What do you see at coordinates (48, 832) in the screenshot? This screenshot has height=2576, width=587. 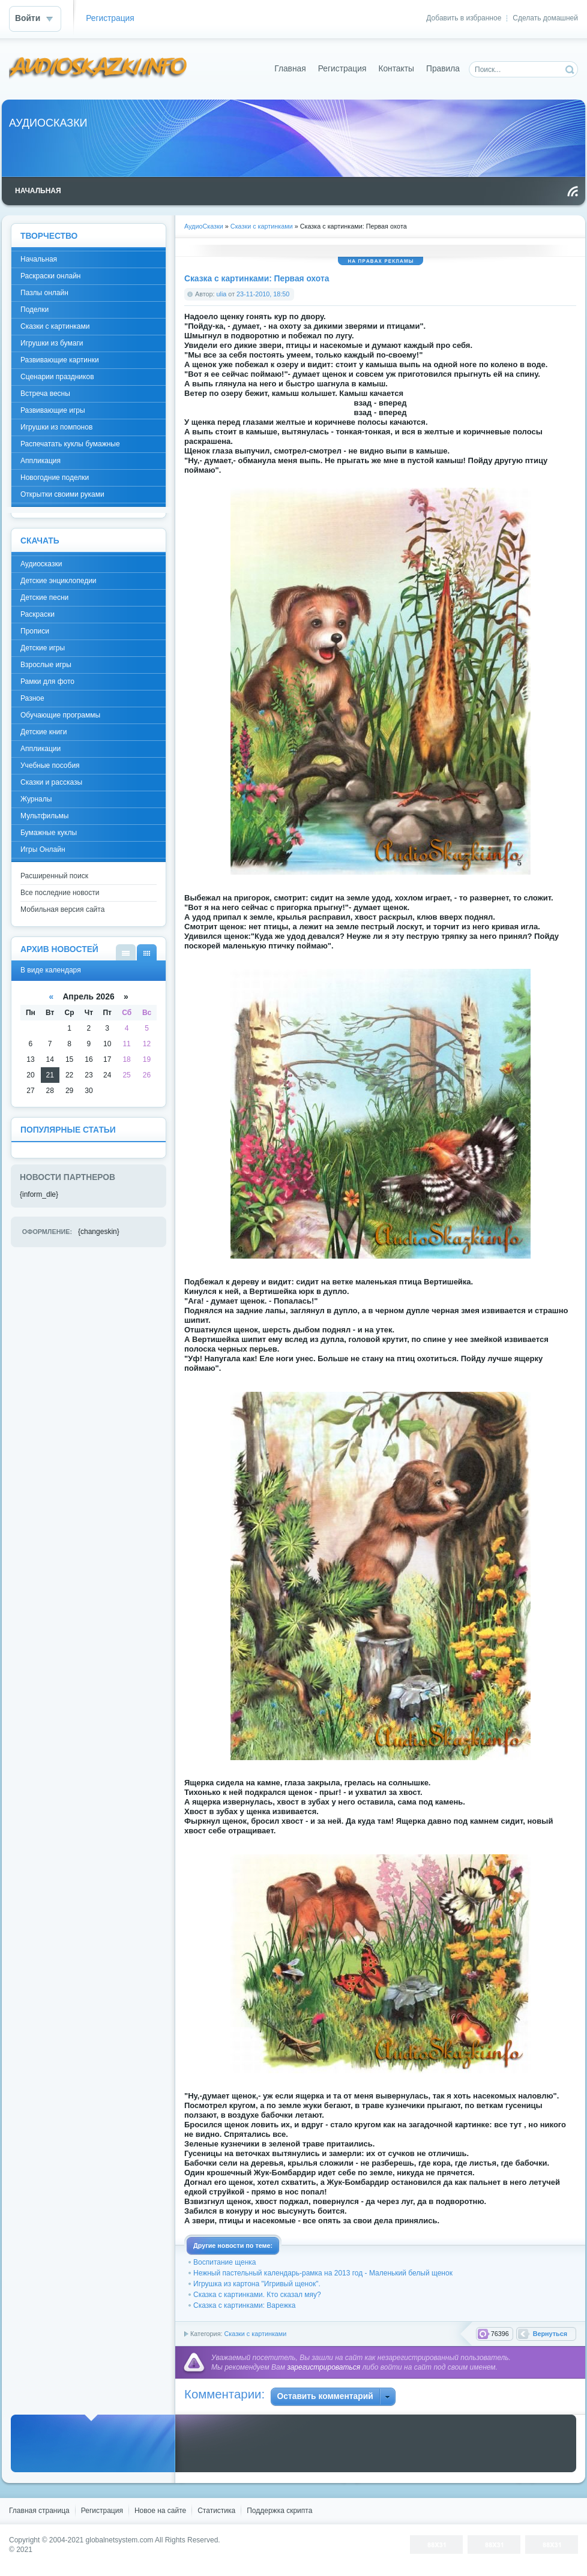 I see `Бумажные куклы` at bounding box center [48, 832].